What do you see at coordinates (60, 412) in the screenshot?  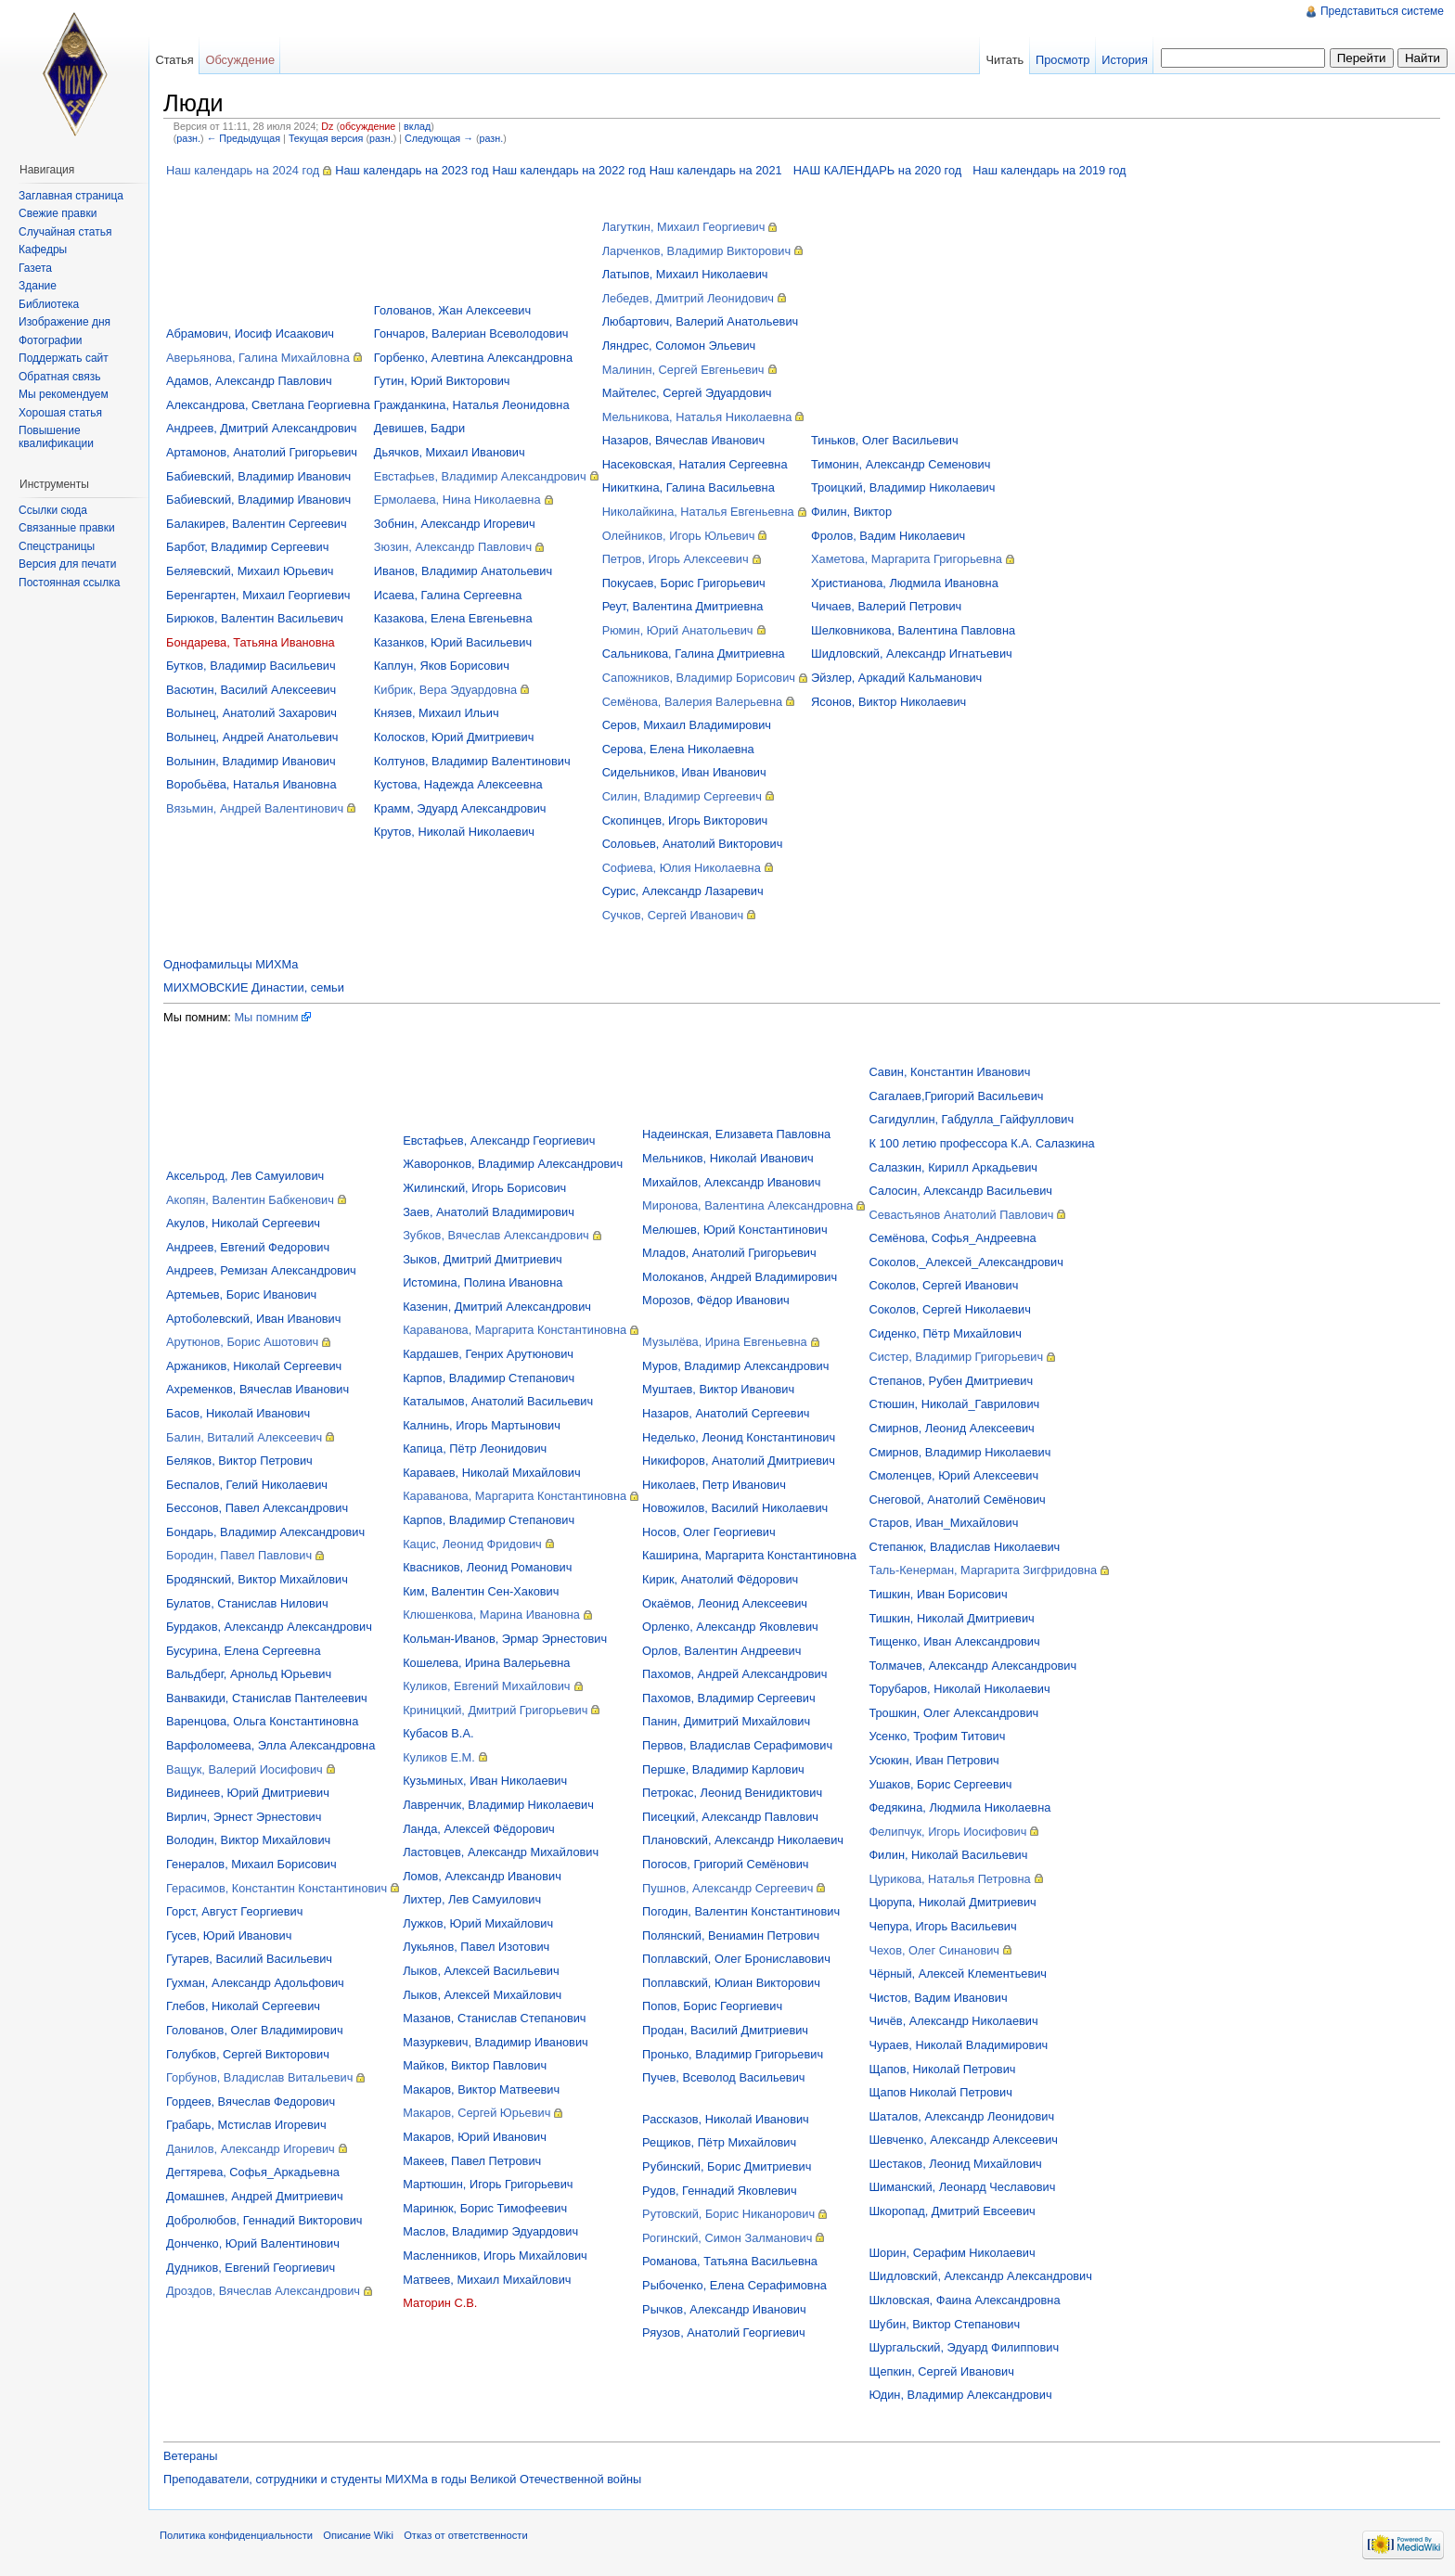 I see `Хорошая статья` at bounding box center [60, 412].